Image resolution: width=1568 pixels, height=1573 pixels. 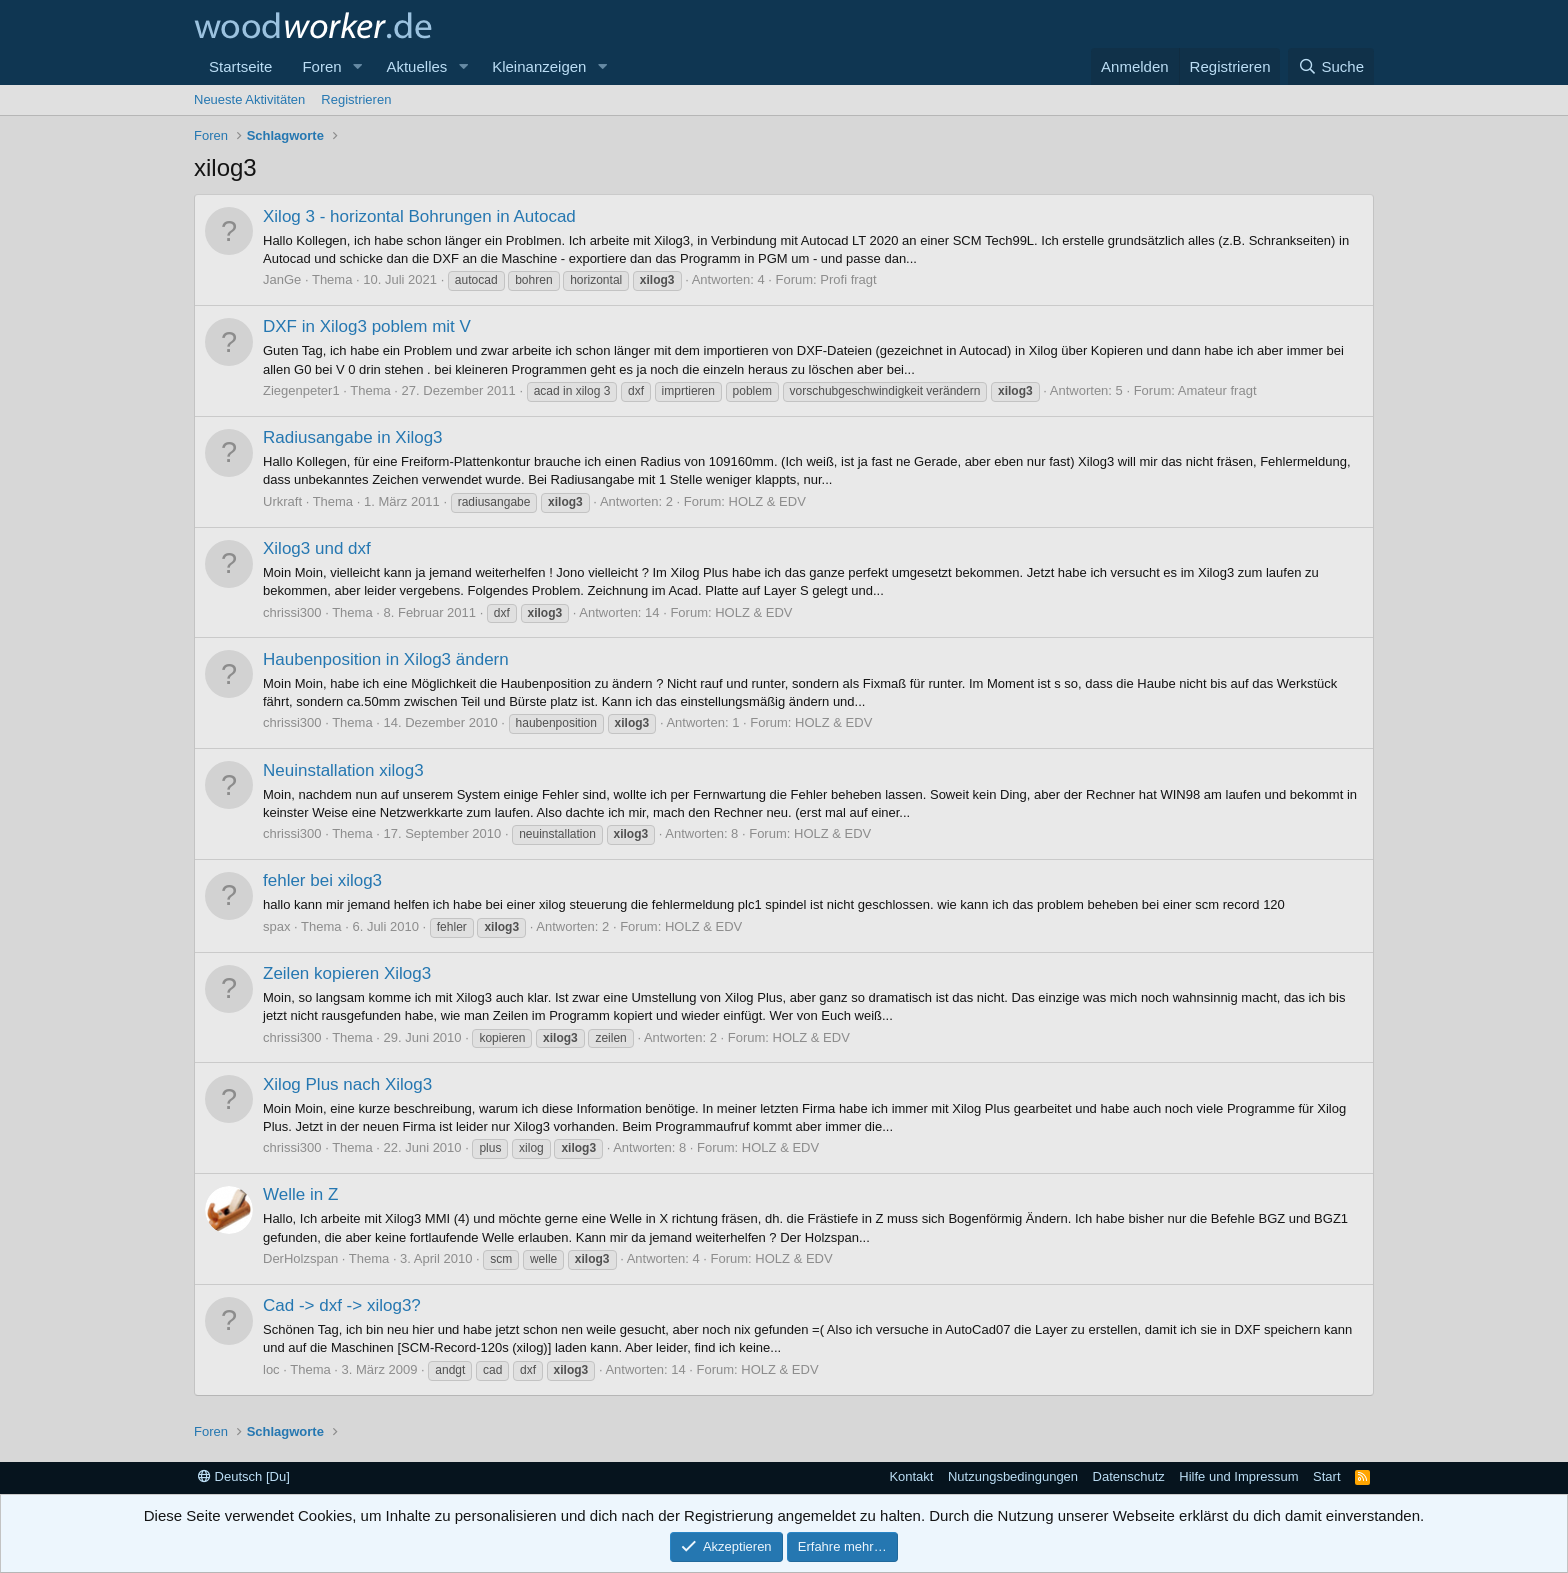 I want to click on Cad -> dxf -> xilog3?, so click(x=342, y=1305).